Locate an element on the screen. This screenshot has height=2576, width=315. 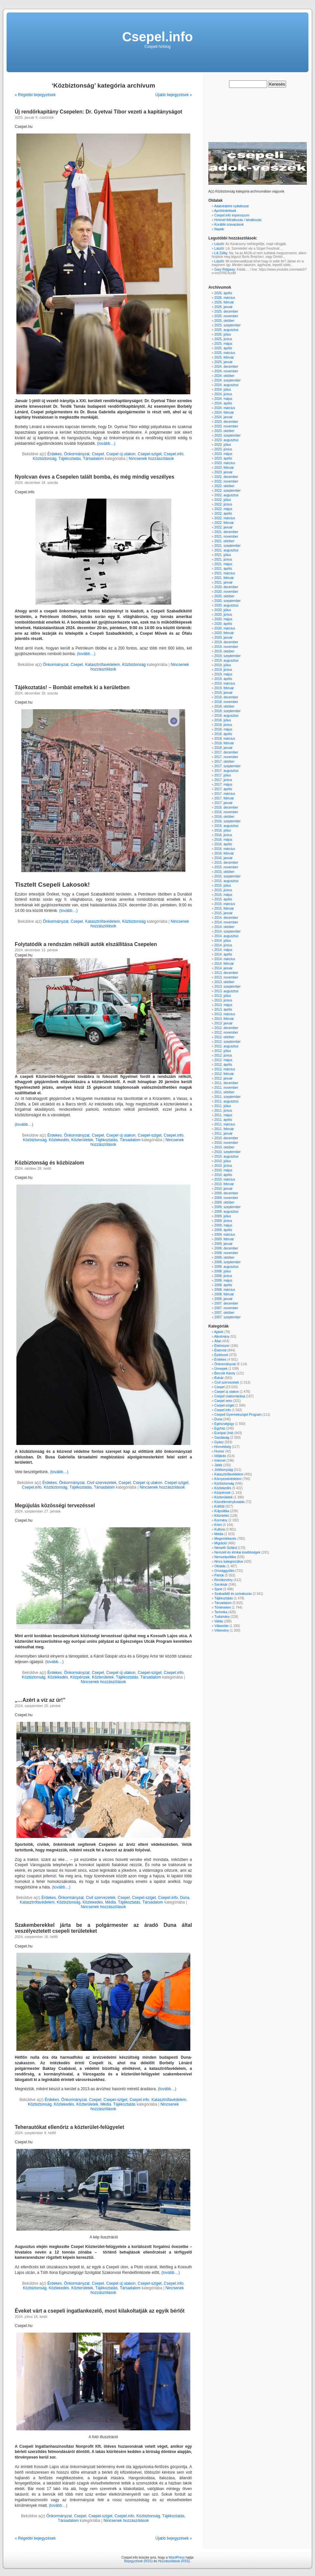
Külpolitika is located at coordinates (221, 1511).